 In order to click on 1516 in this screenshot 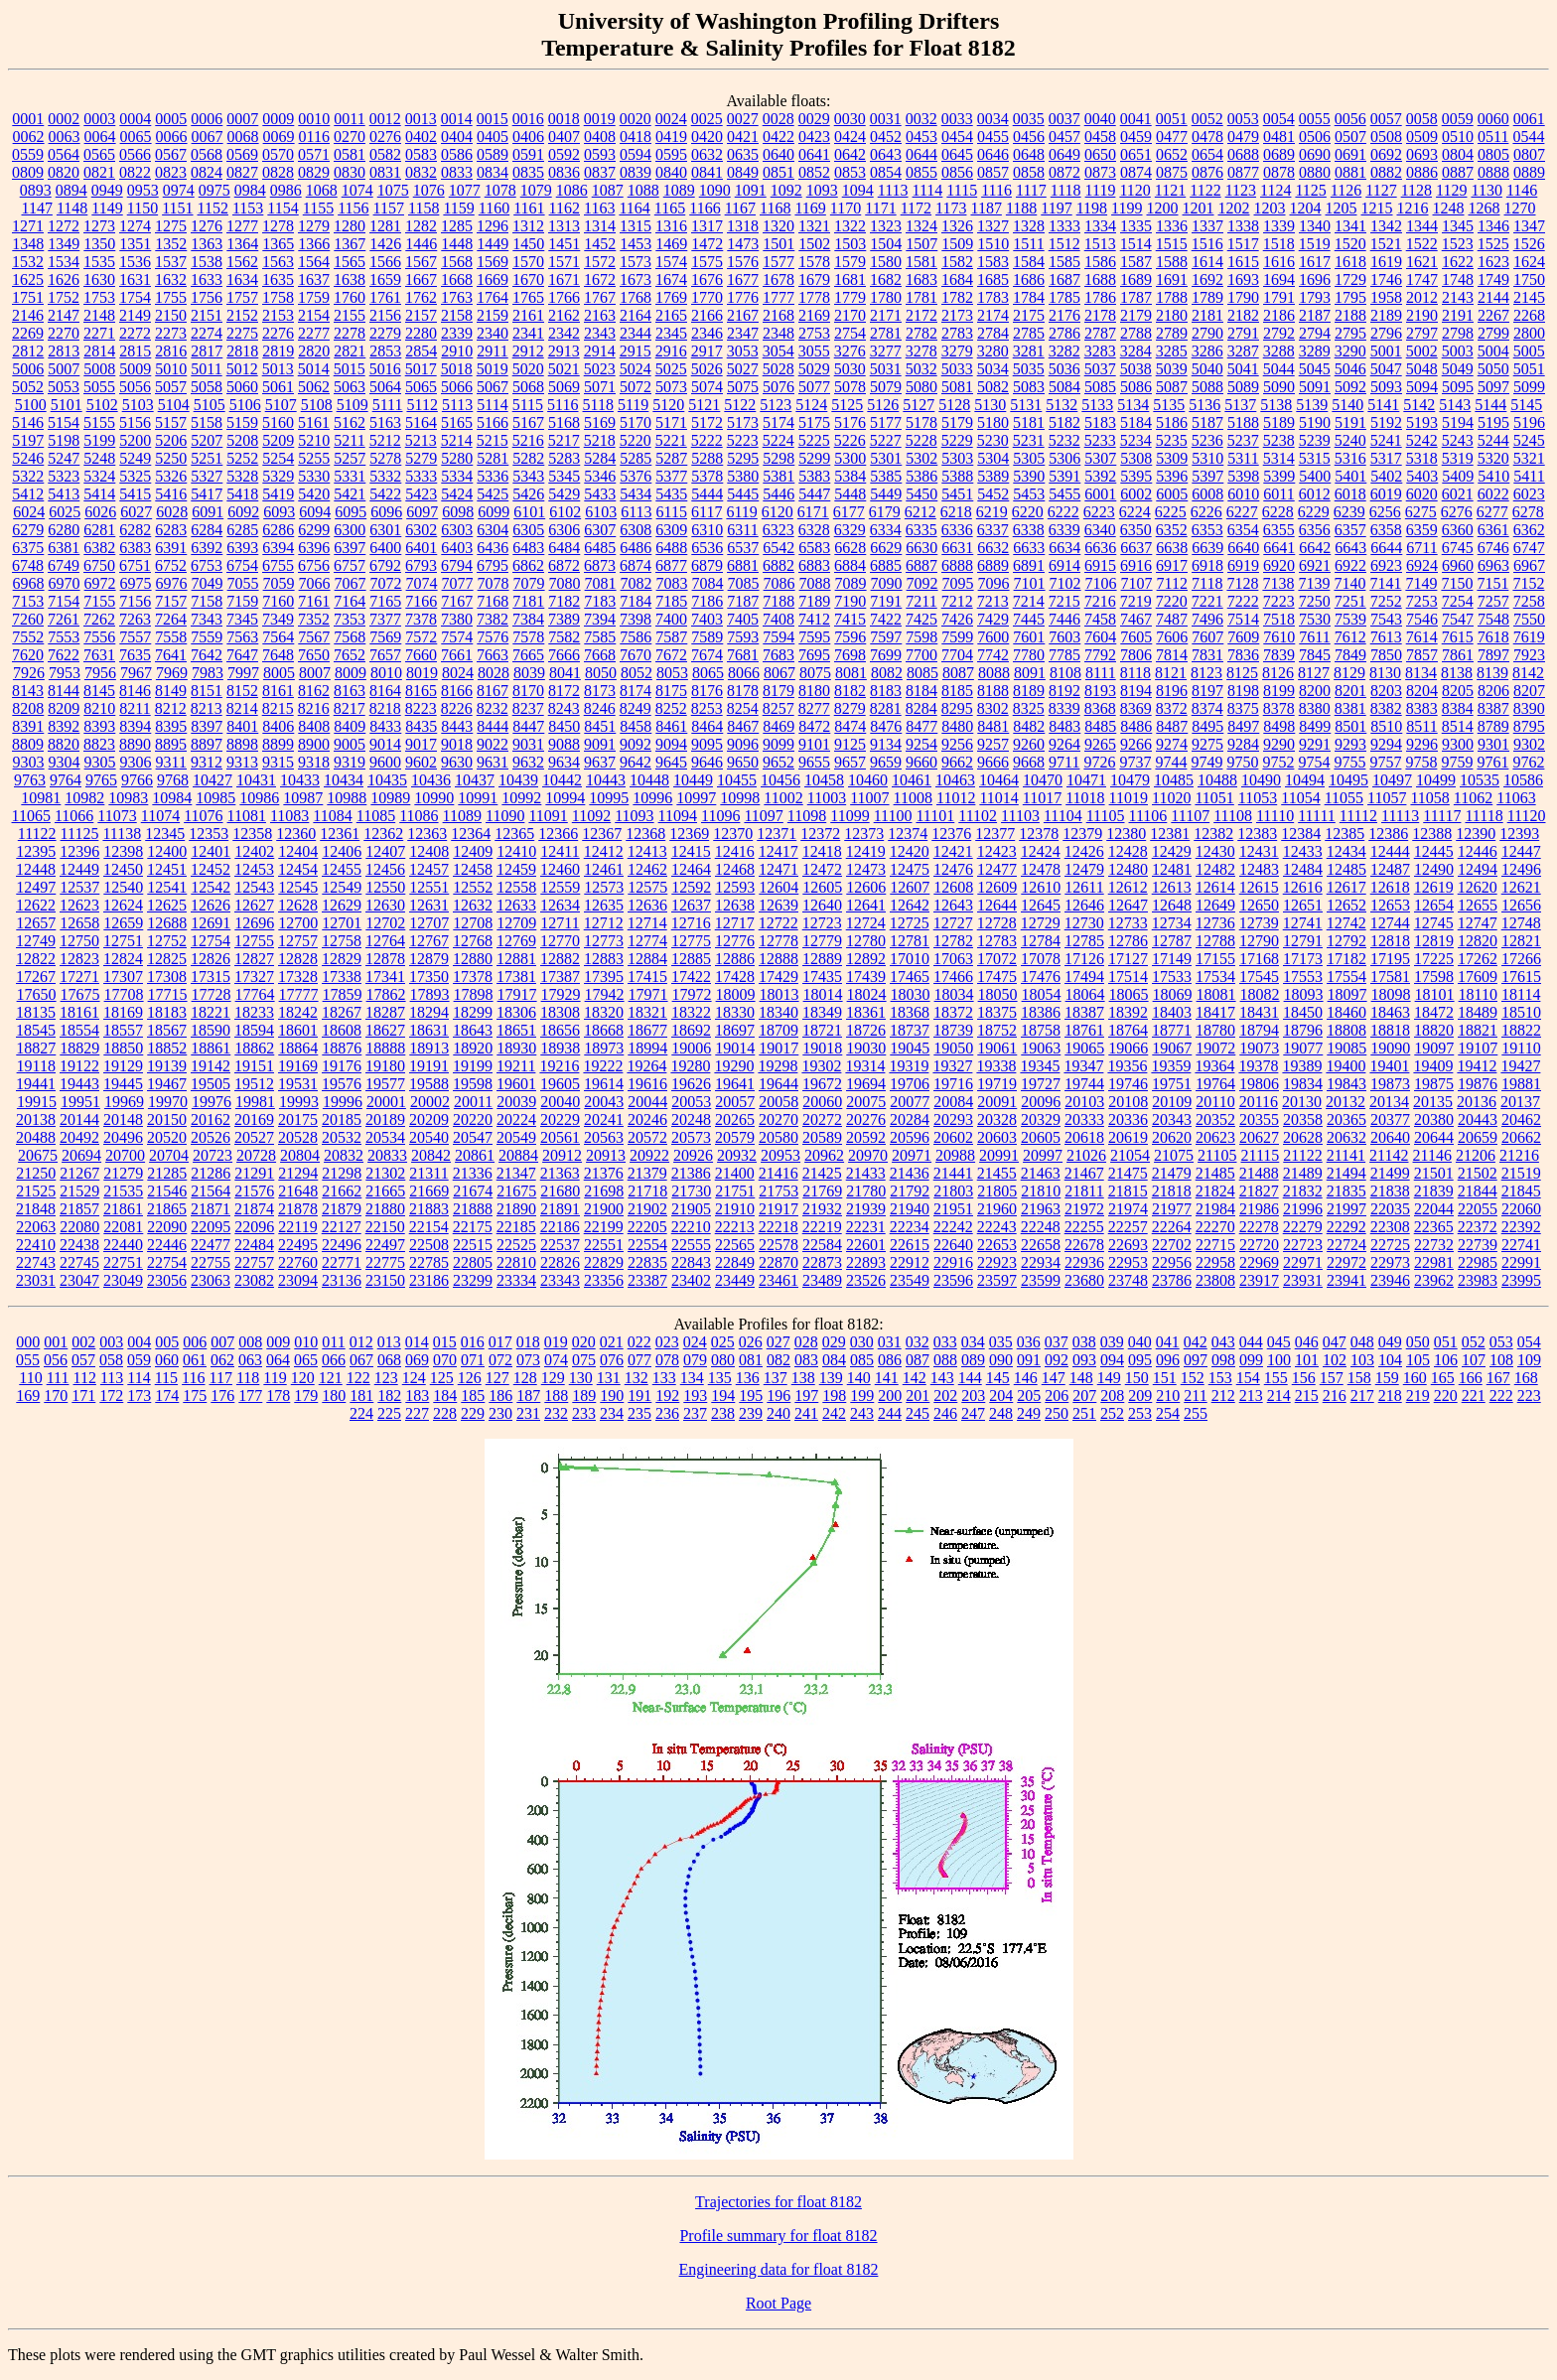, I will do `click(1207, 243)`.